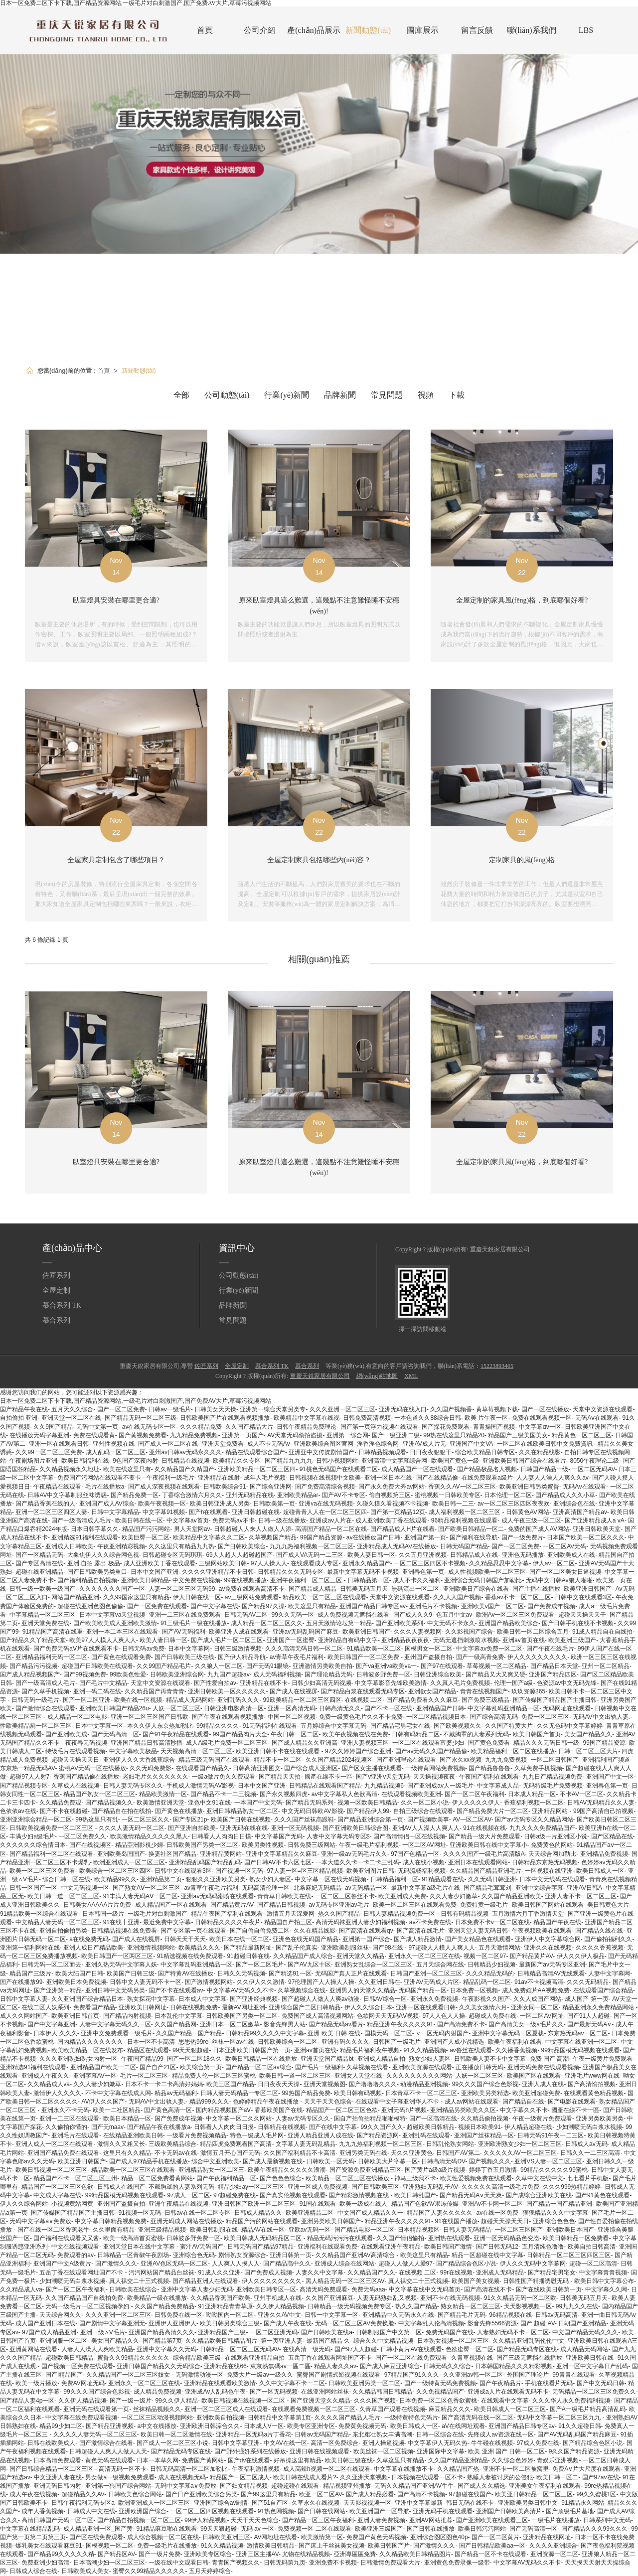  What do you see at coordinates (226, 2537) in the screenshot?
I see `日韩欧美亚洲三区` at bounding box center [226, 2537].